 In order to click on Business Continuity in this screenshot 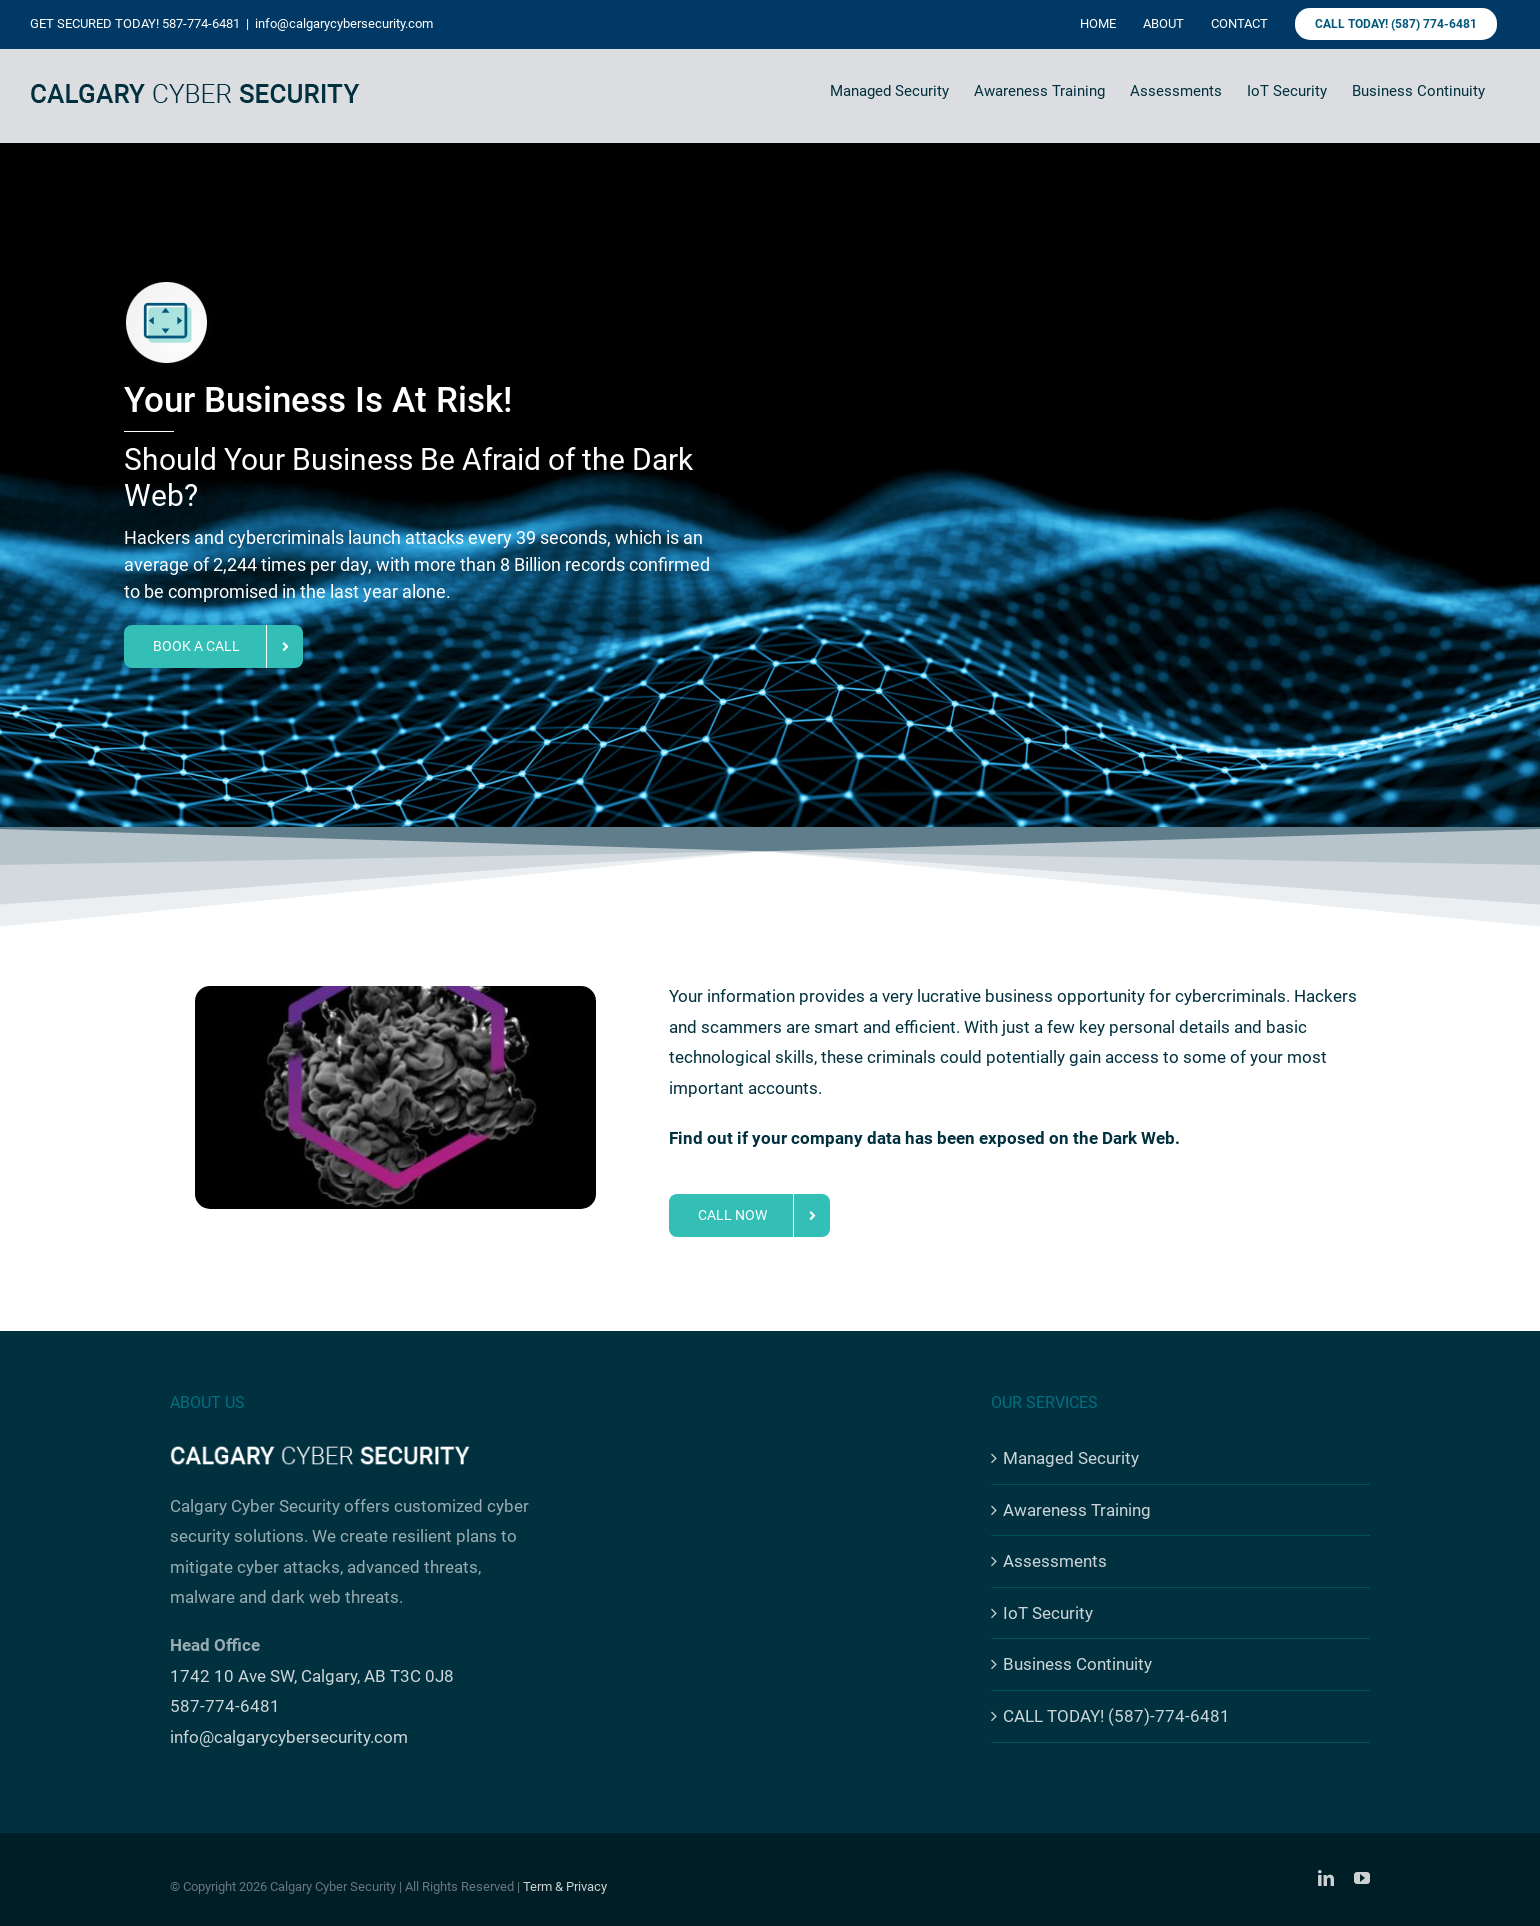, I will do `click(1077, 1664)`.